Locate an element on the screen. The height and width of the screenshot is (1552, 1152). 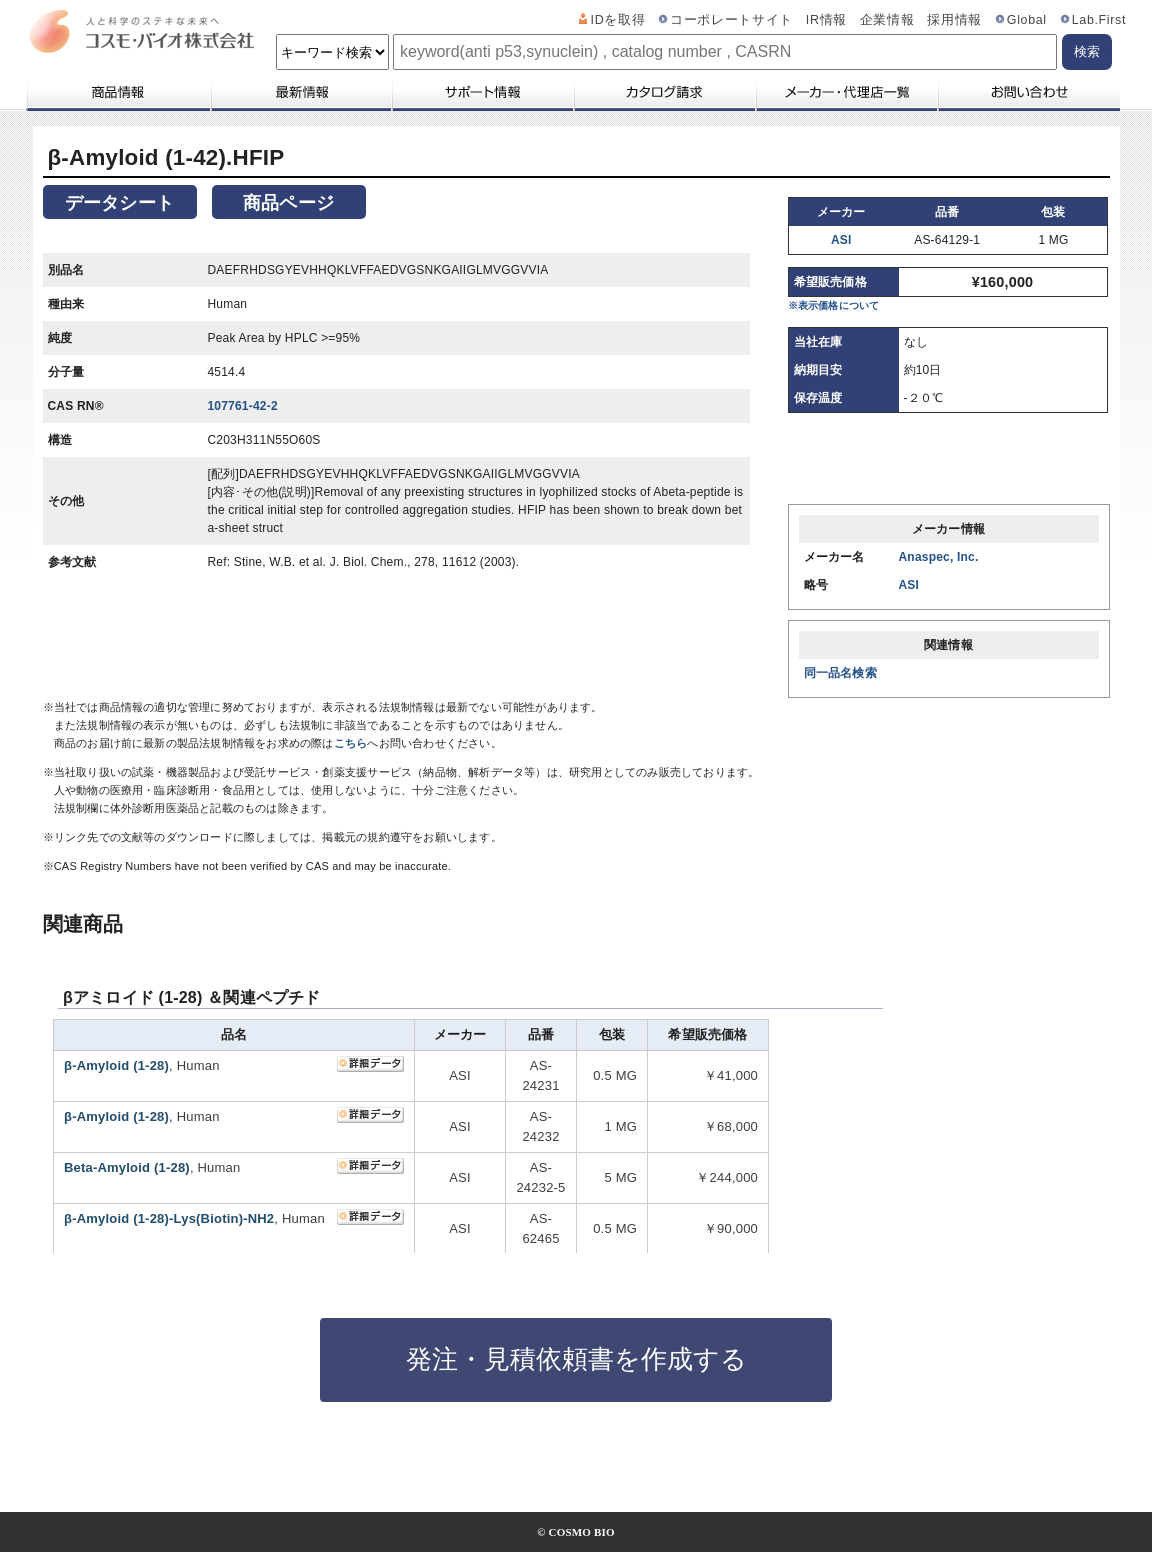
商品ページ is located at coordinates (288, 203).